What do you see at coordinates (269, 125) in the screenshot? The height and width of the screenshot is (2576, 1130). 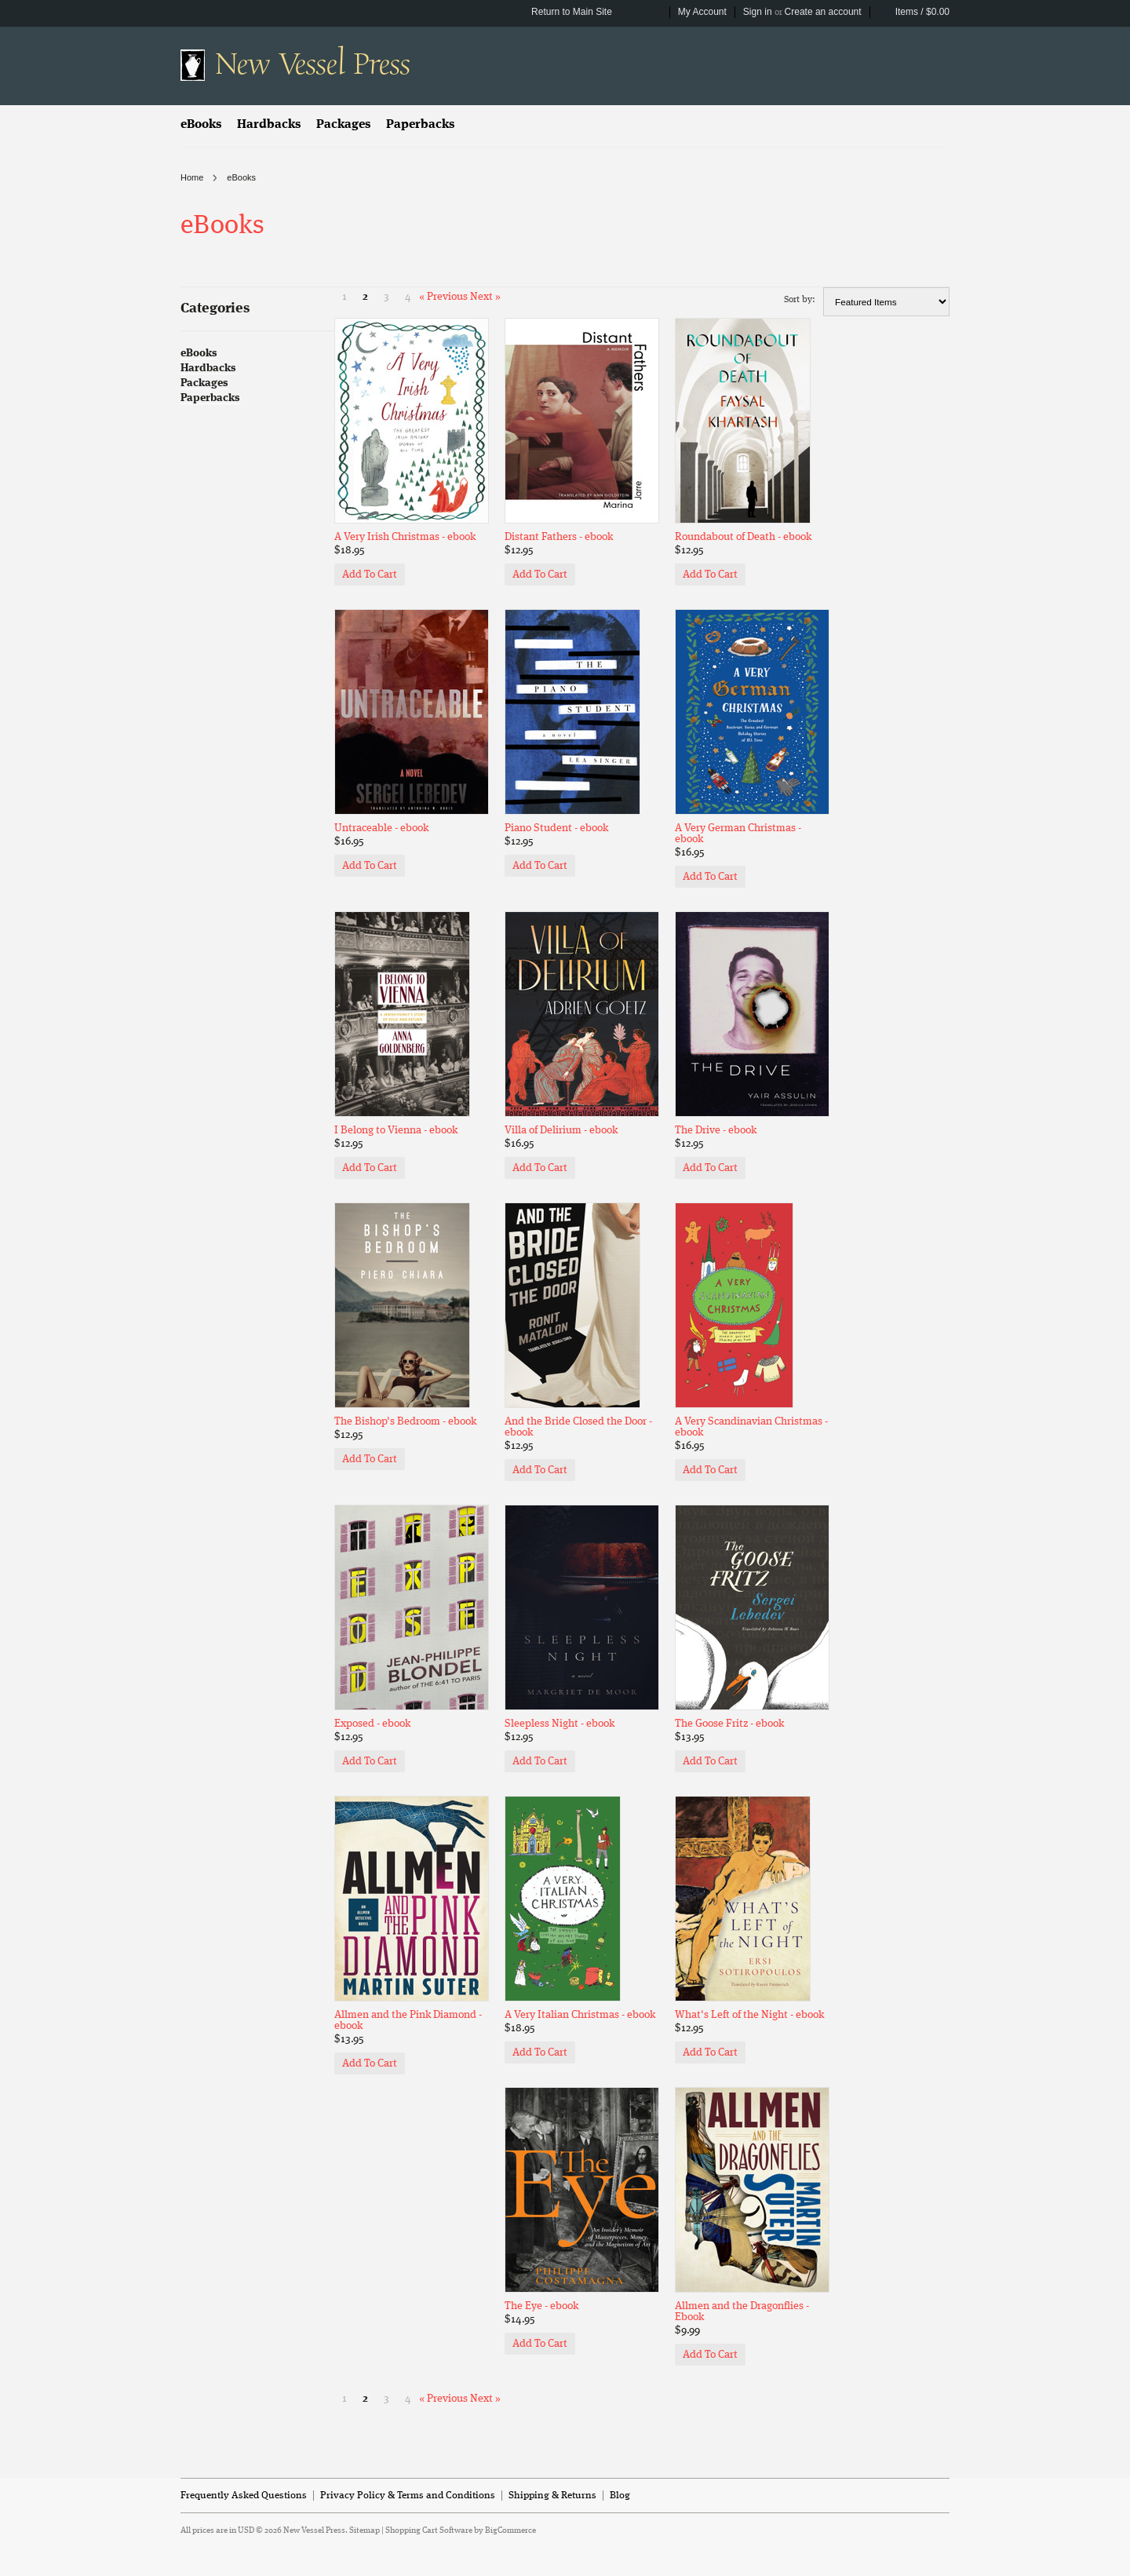 I see `Hardbacks` at bounding box center [269, 125].